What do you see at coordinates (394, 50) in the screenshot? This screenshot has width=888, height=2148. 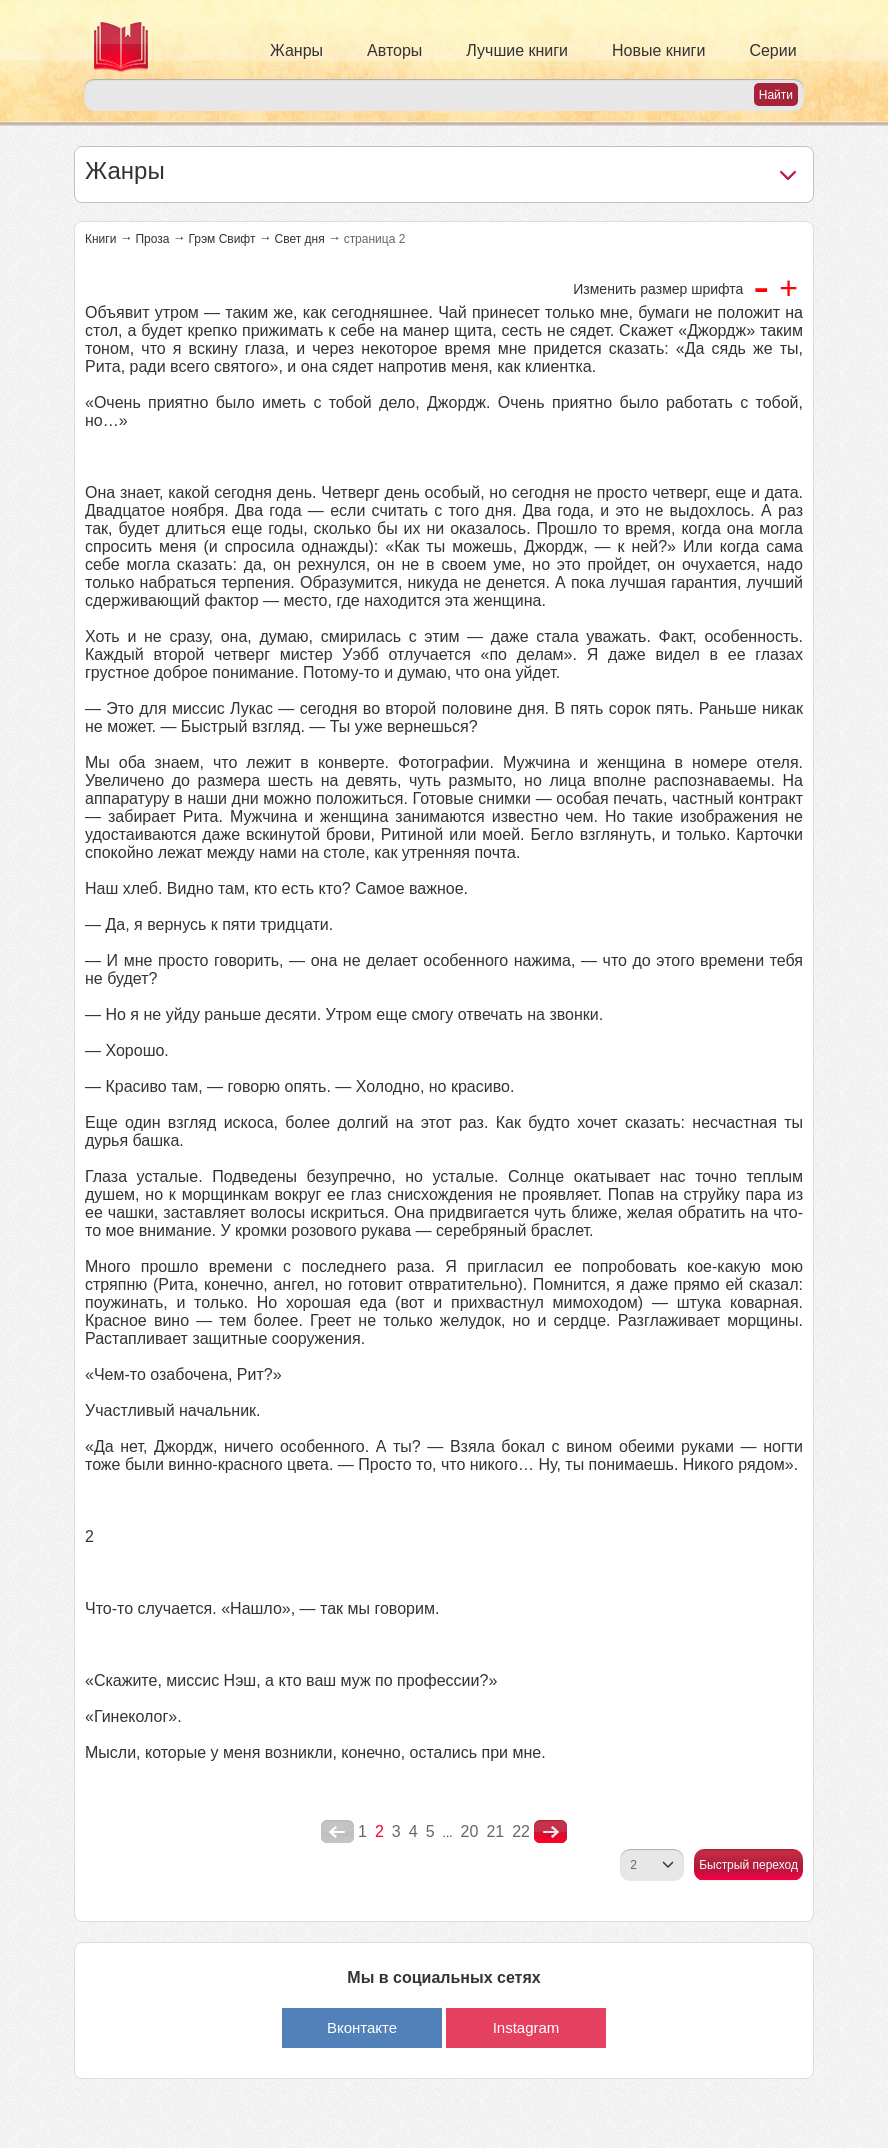 I see `Авторы` at bounding box center [394, 50].